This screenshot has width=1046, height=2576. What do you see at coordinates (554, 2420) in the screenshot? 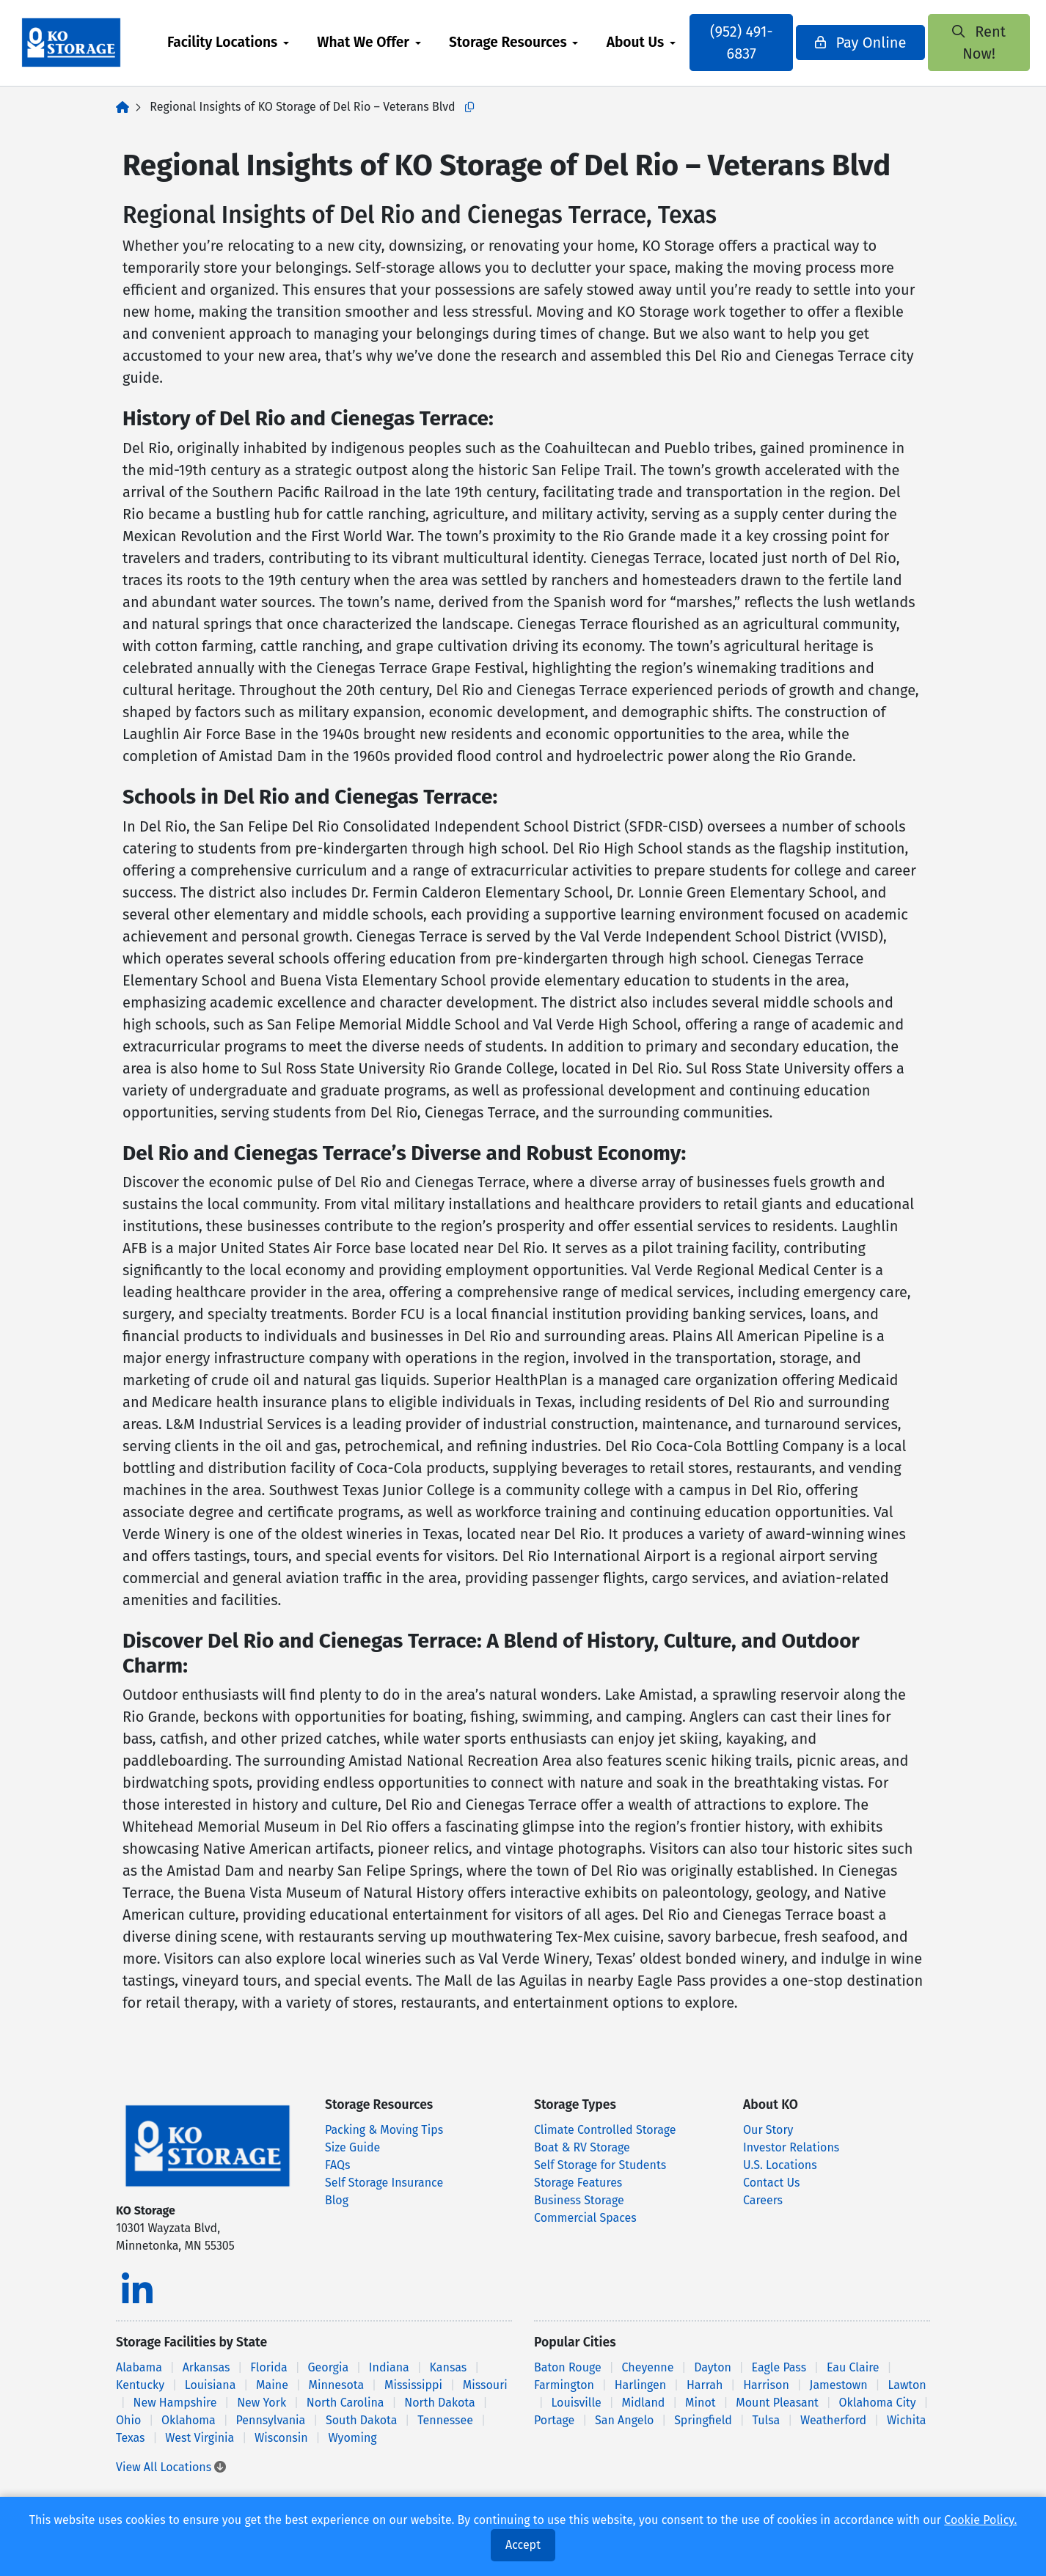
I see `Portage` at bounding box center [554, 2420].